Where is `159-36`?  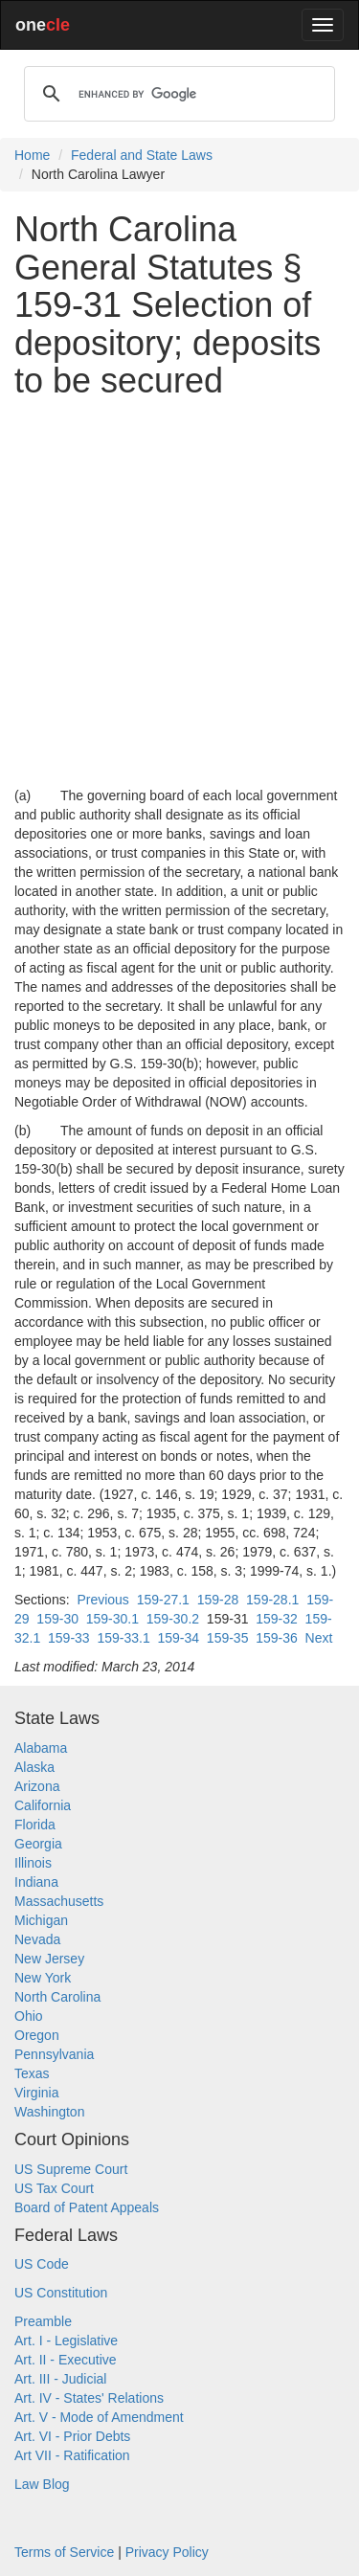 159-36 is located at coordinates (277, 1638).